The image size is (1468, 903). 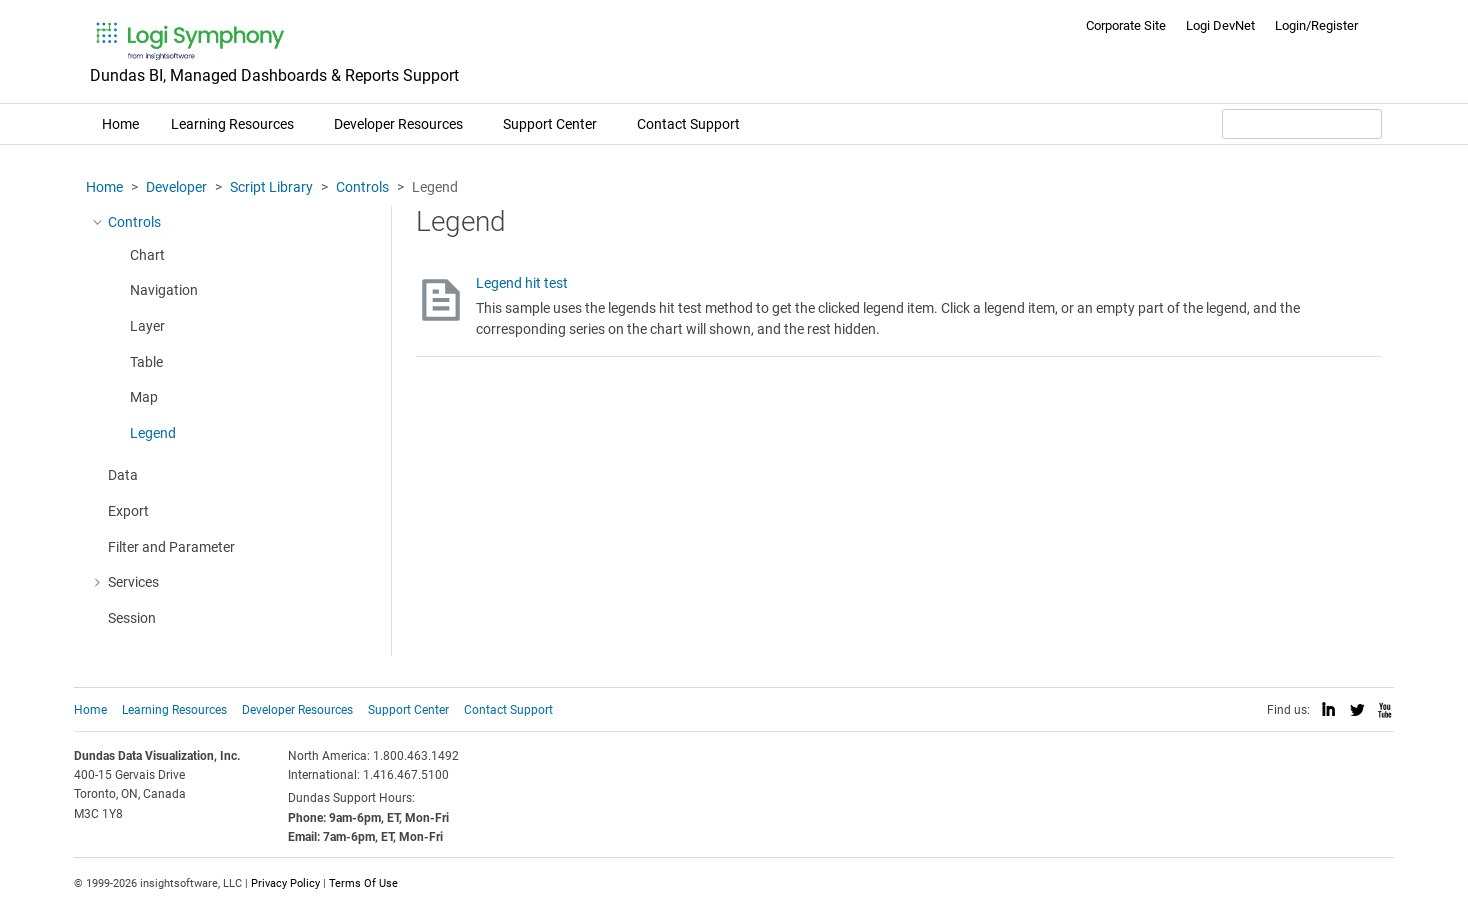 I want to click on Home, so click(x=120, y=124).